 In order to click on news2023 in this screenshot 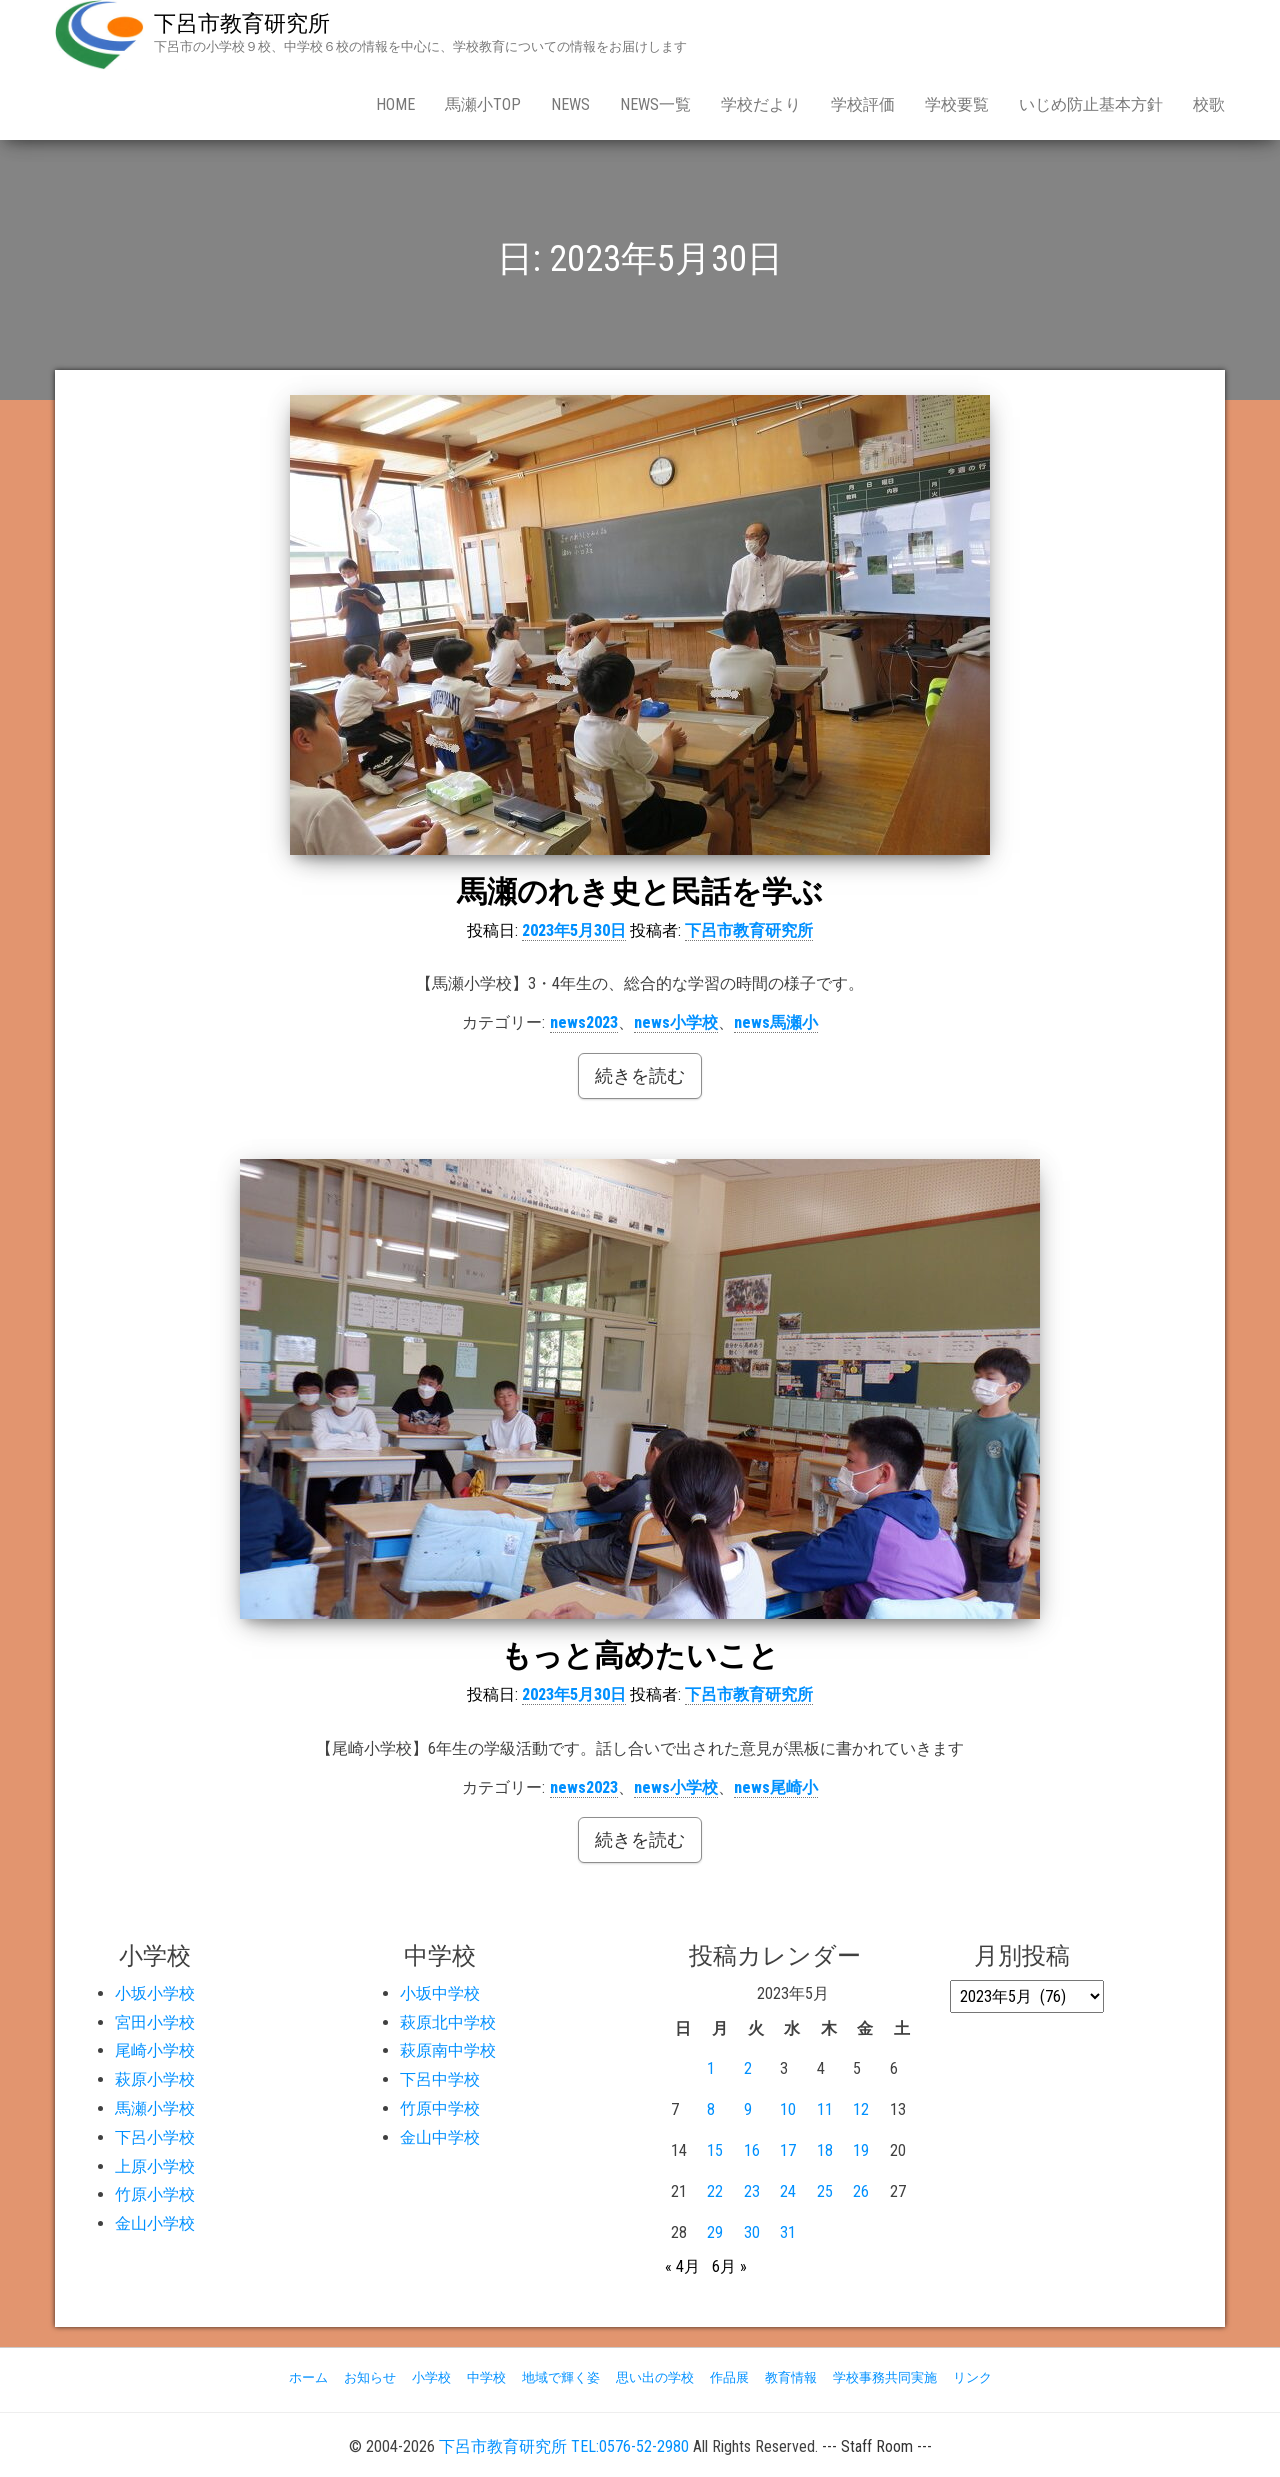, I will do `click(584, 1022)`.